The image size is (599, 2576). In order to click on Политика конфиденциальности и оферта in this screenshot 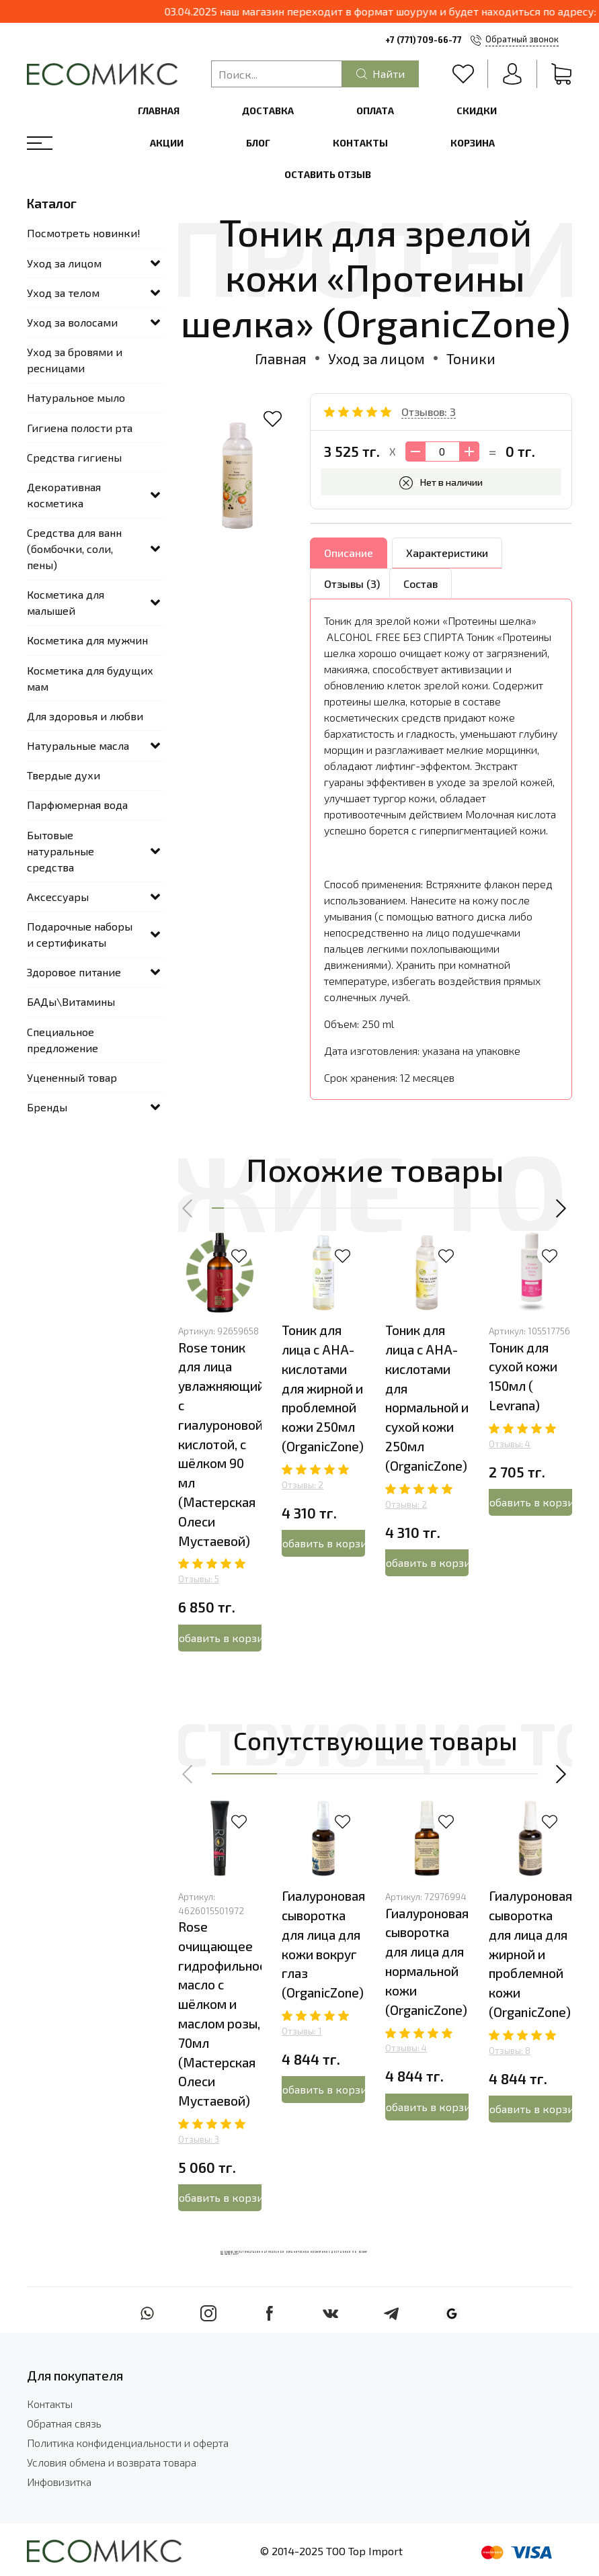, I will do `click(128, 2442)`.